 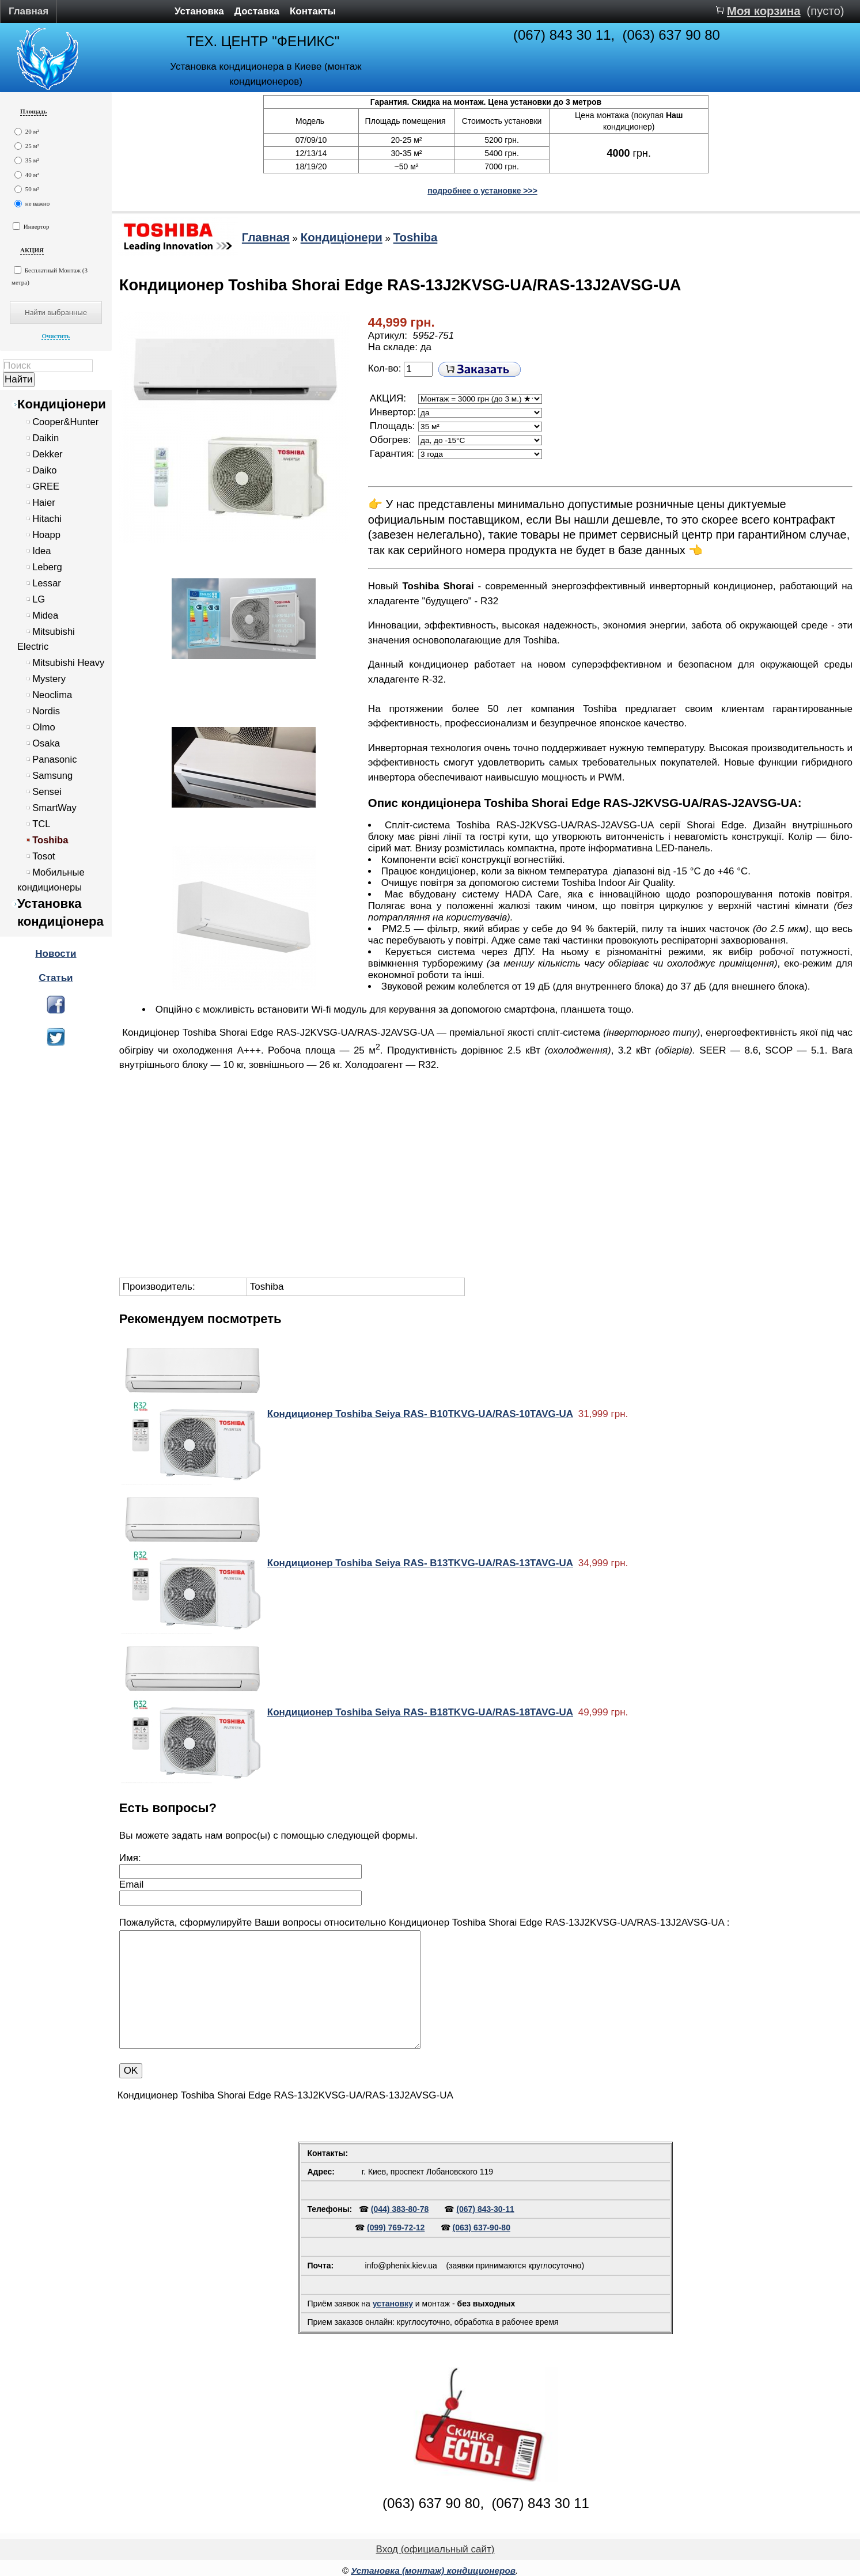 I want to click on 35 м², so click(x=26, y=160).